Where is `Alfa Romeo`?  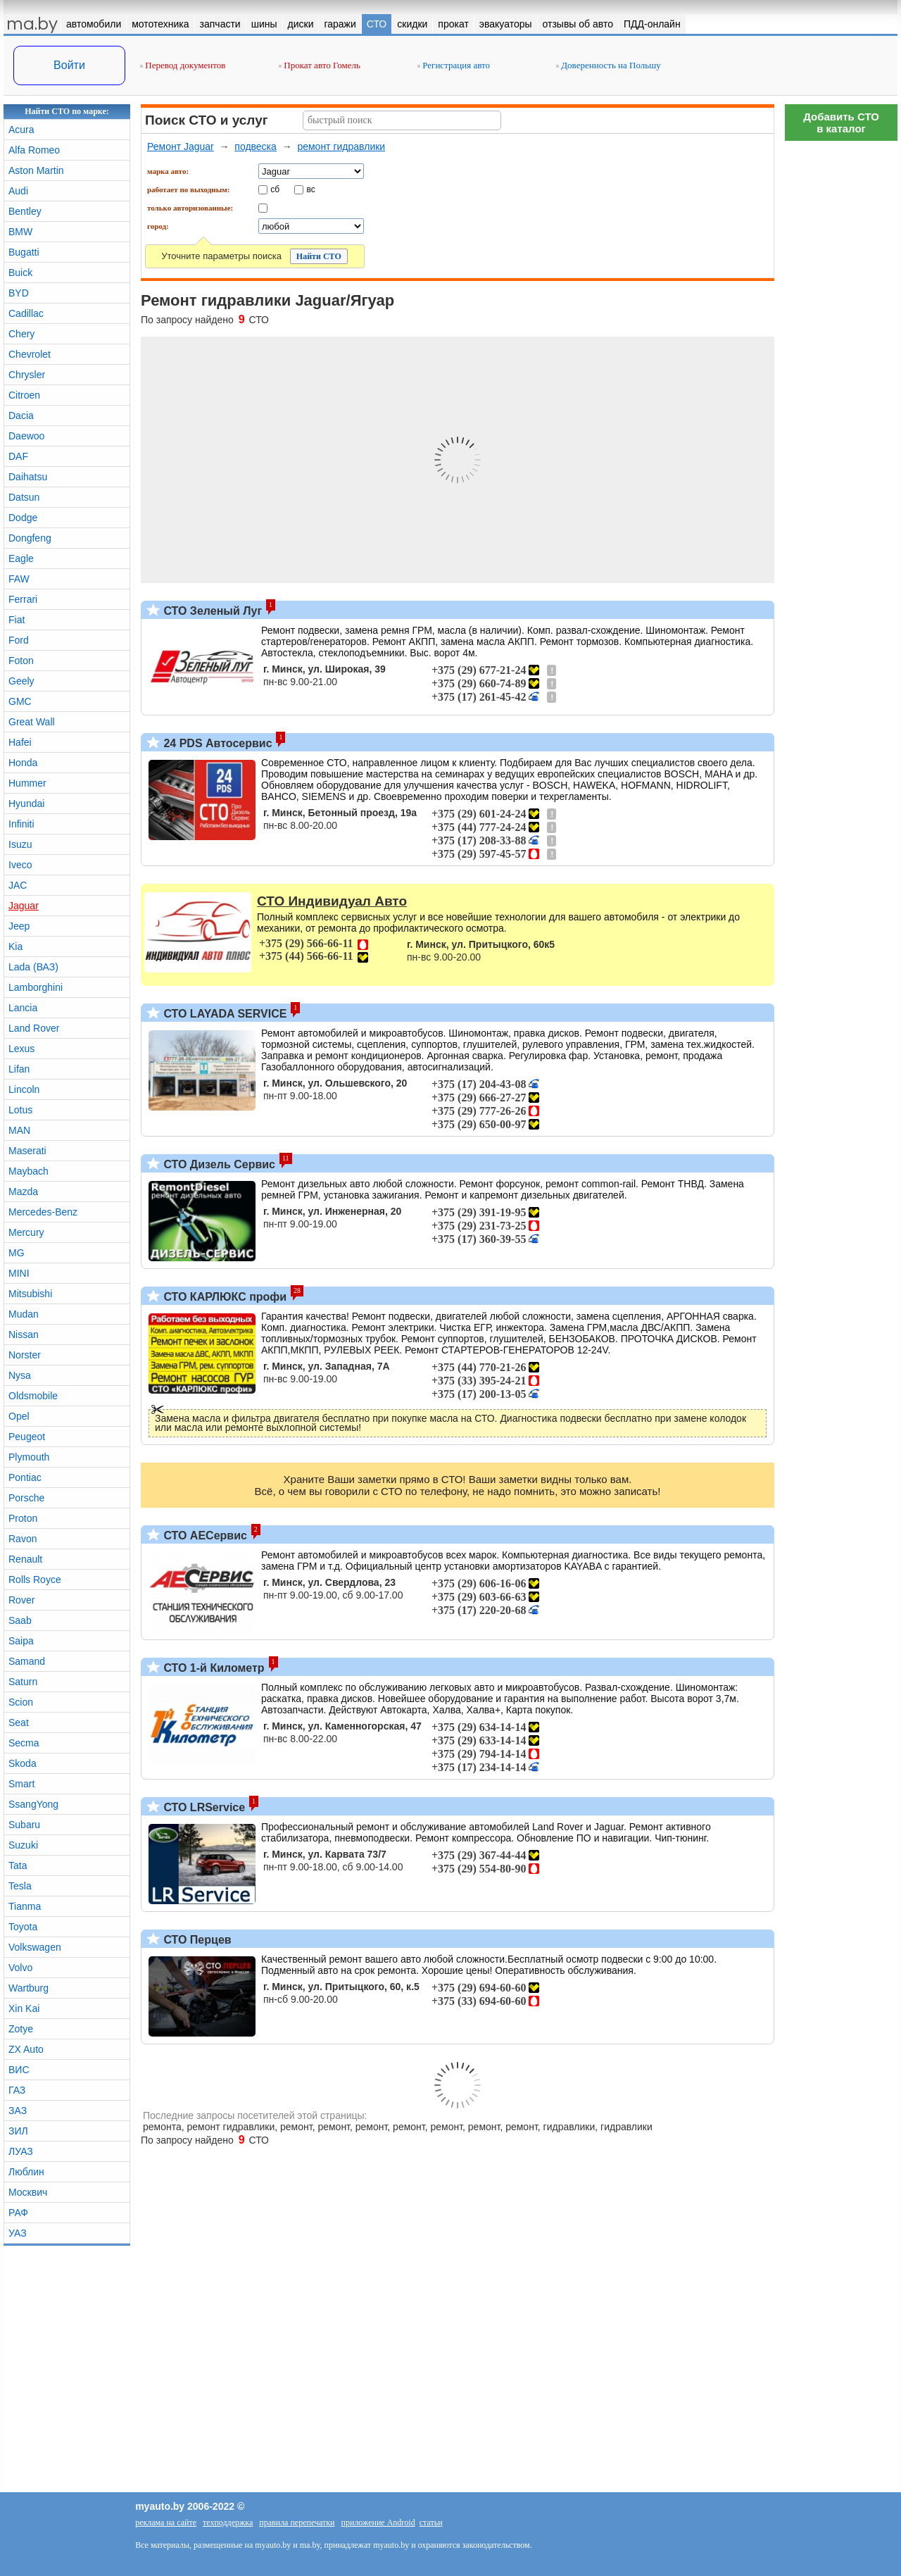
Alfa Romeo is located at coordinates (34, 150).